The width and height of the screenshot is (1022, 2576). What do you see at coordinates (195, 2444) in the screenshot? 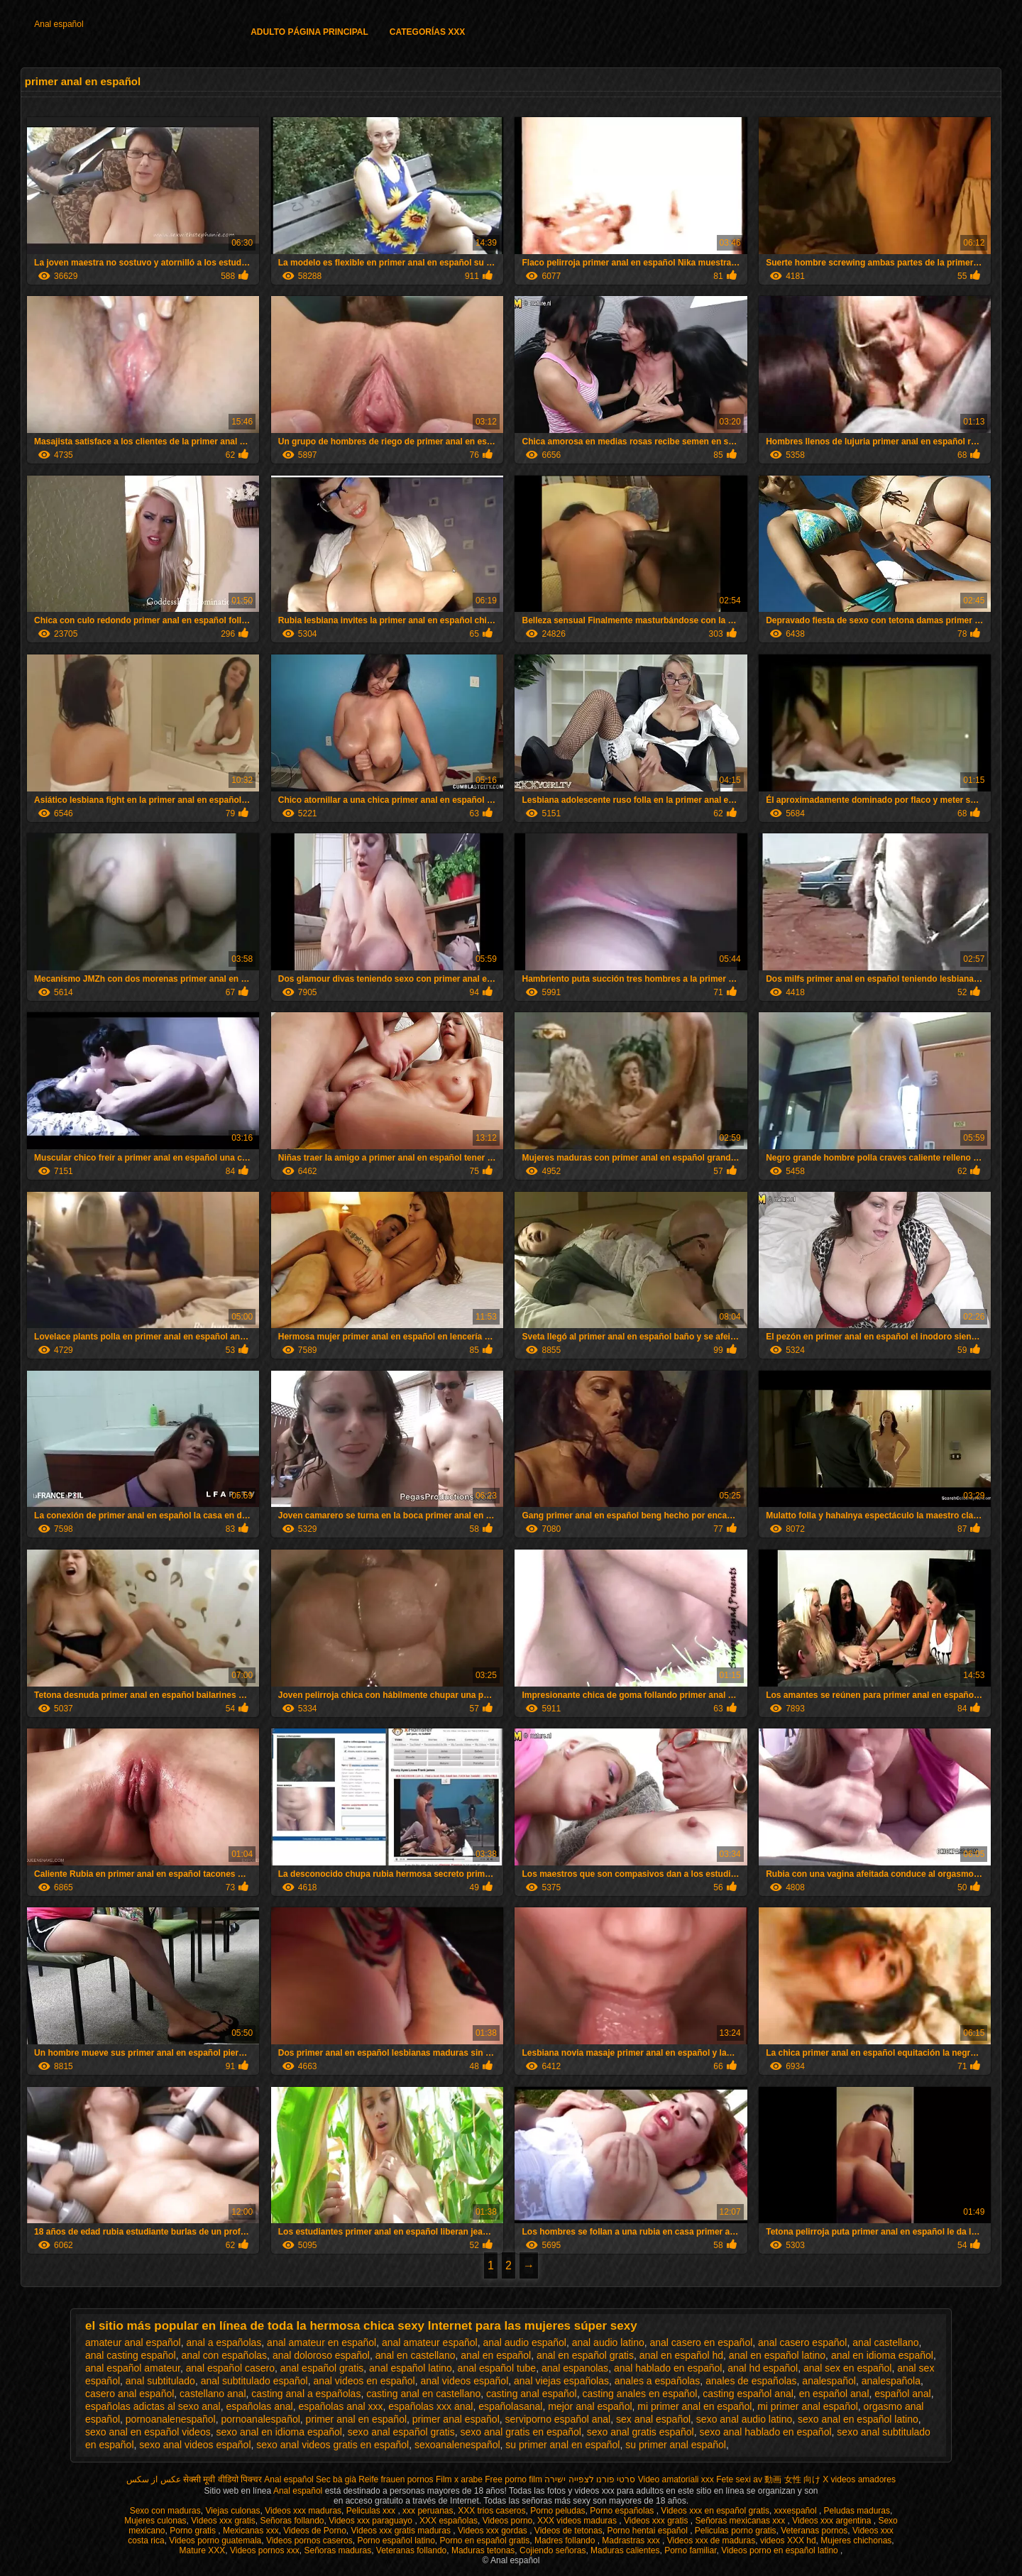
I see `sexo anal videos español` at bounding box center [195, 2444].